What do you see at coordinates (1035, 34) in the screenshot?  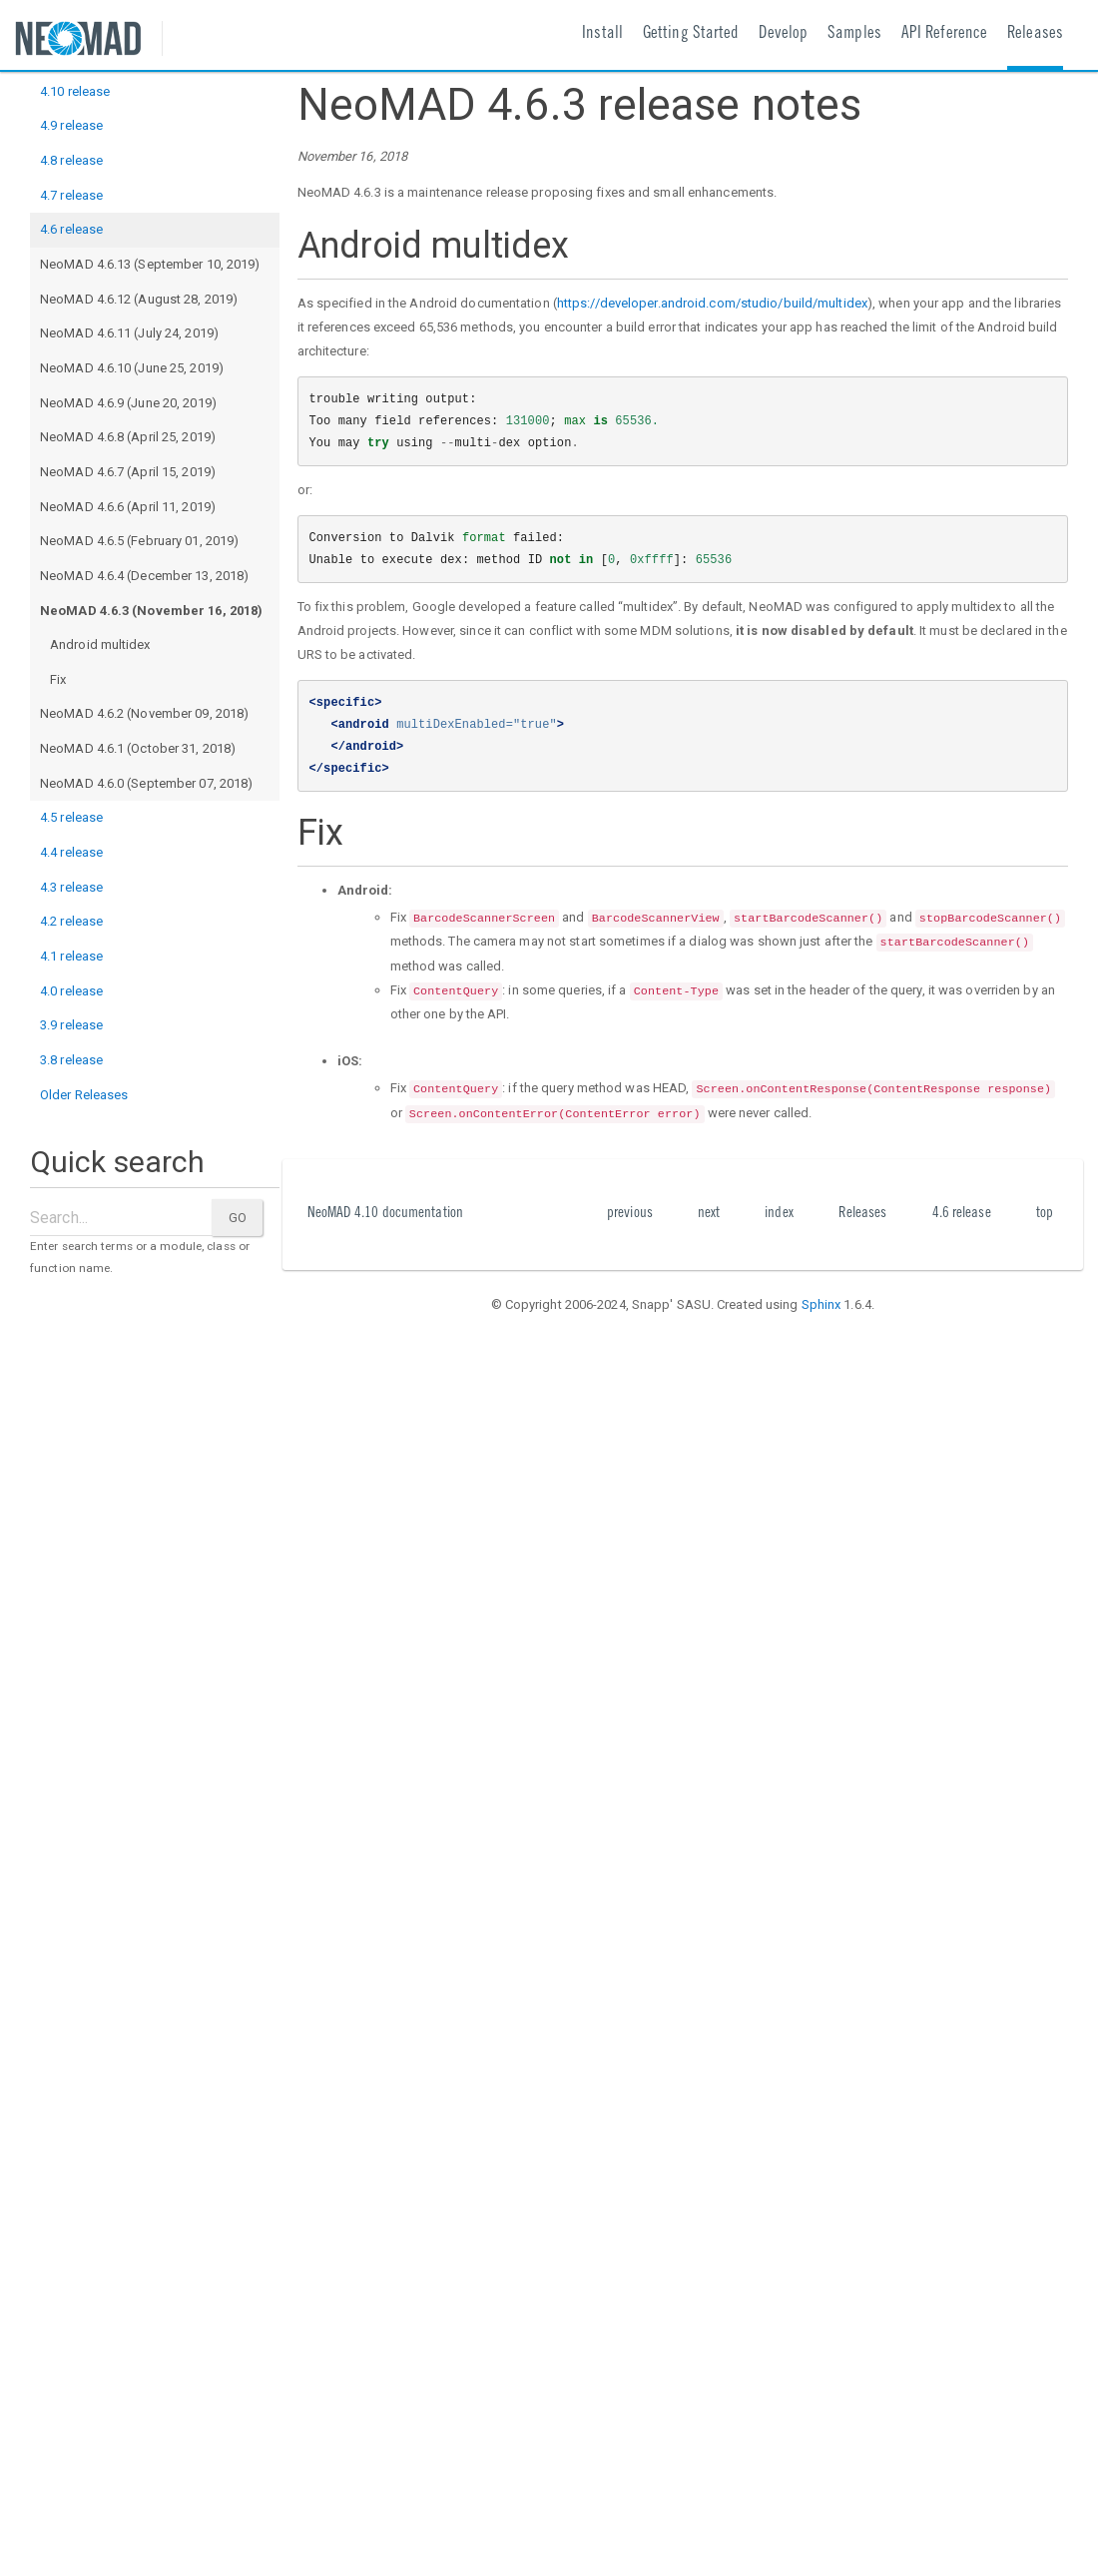 I see `Releases` at bounding box center [1035, 34].